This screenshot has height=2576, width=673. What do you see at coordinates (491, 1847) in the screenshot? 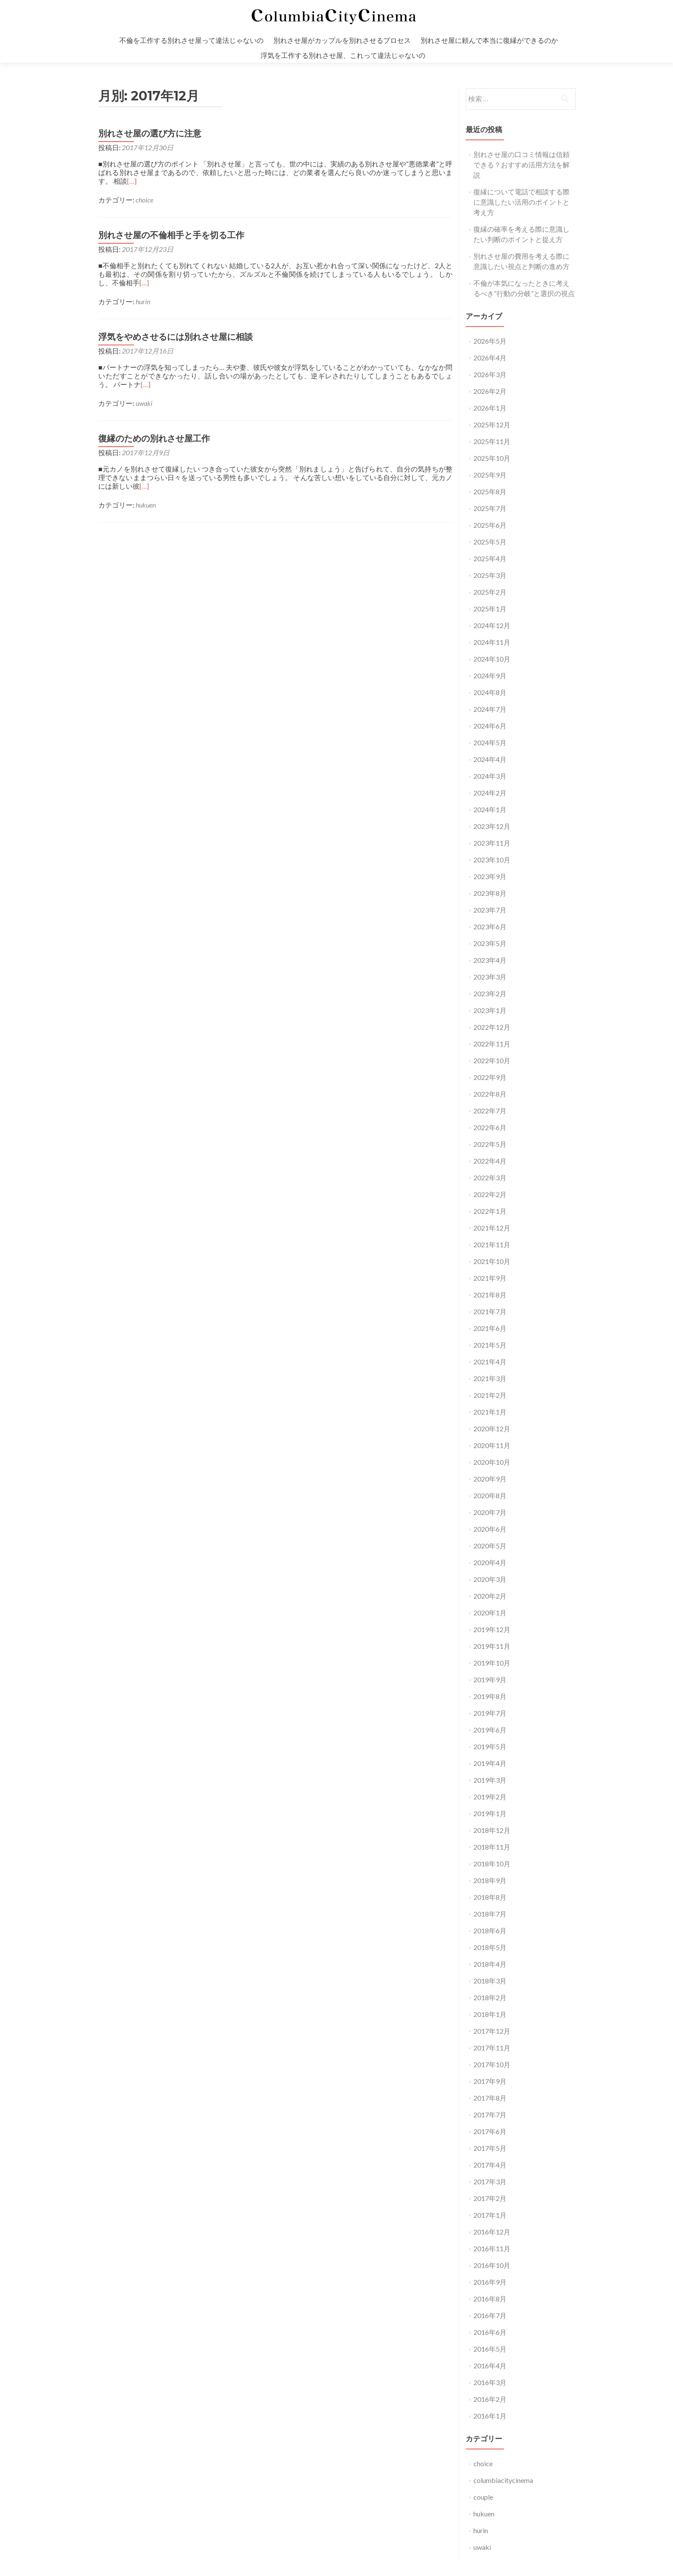
I see `2018年11月` at bounding box center [491, 1847].